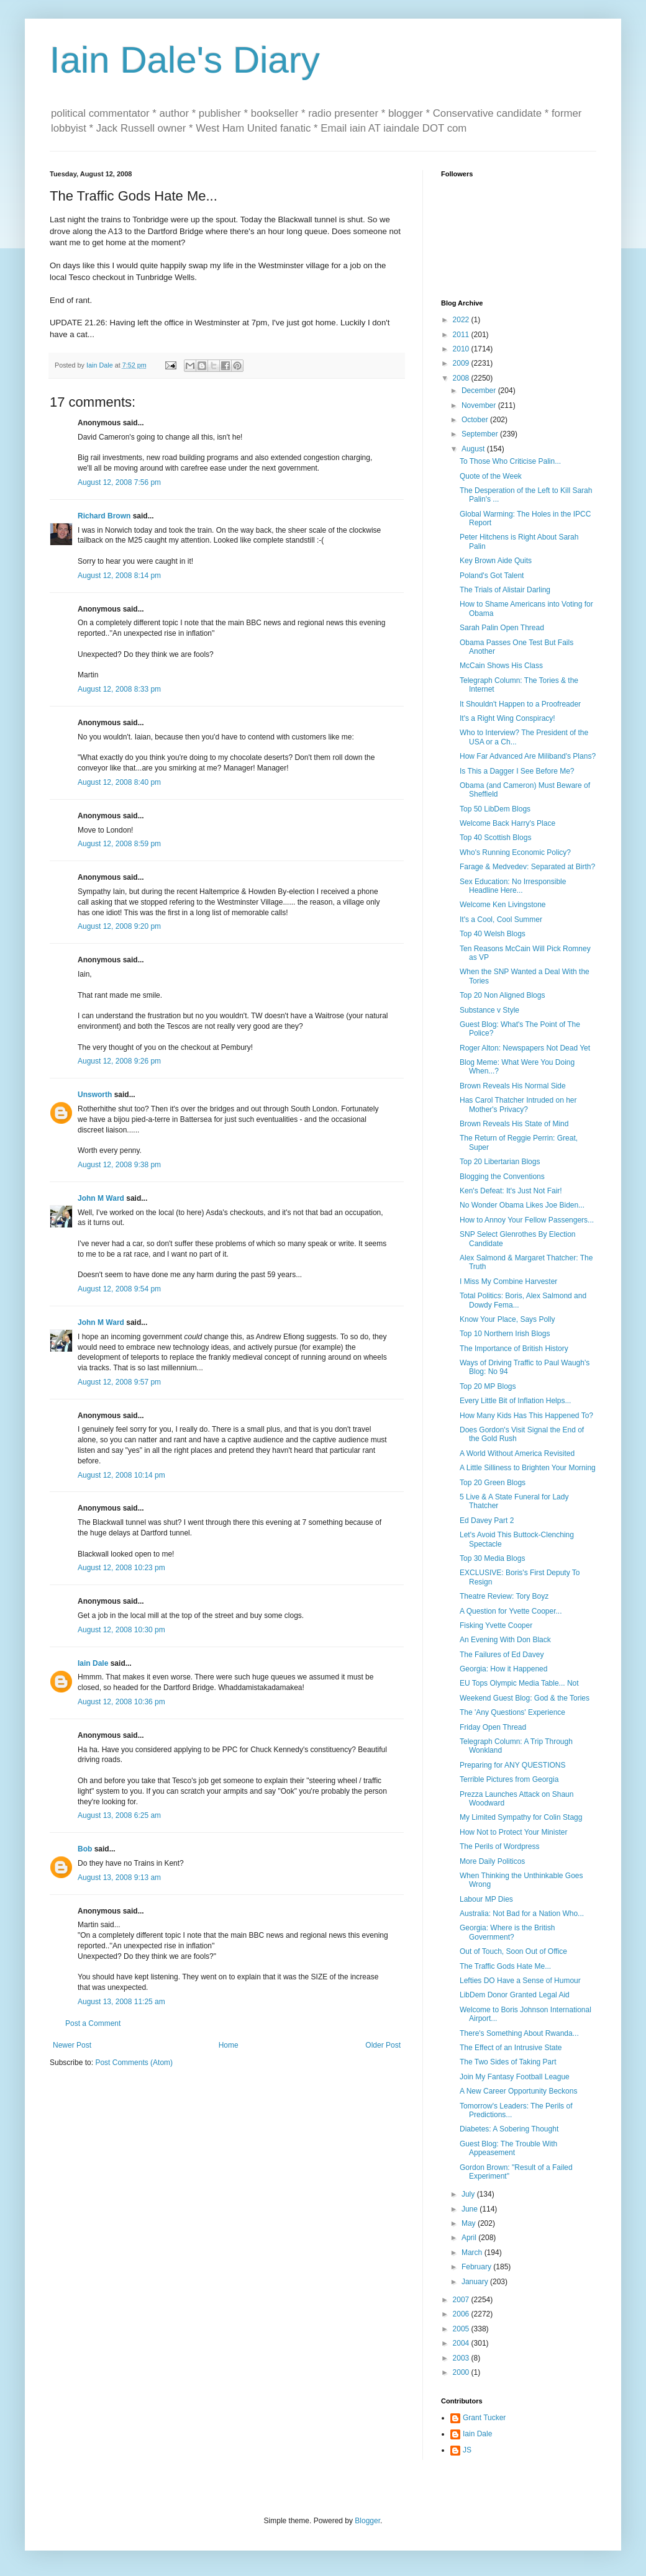 The height and width of the screenshot is (2576, 646). Describe the element at coordinates (502, 627) in the screenshot. I see `Sarah Palin Open Thread` at that location.